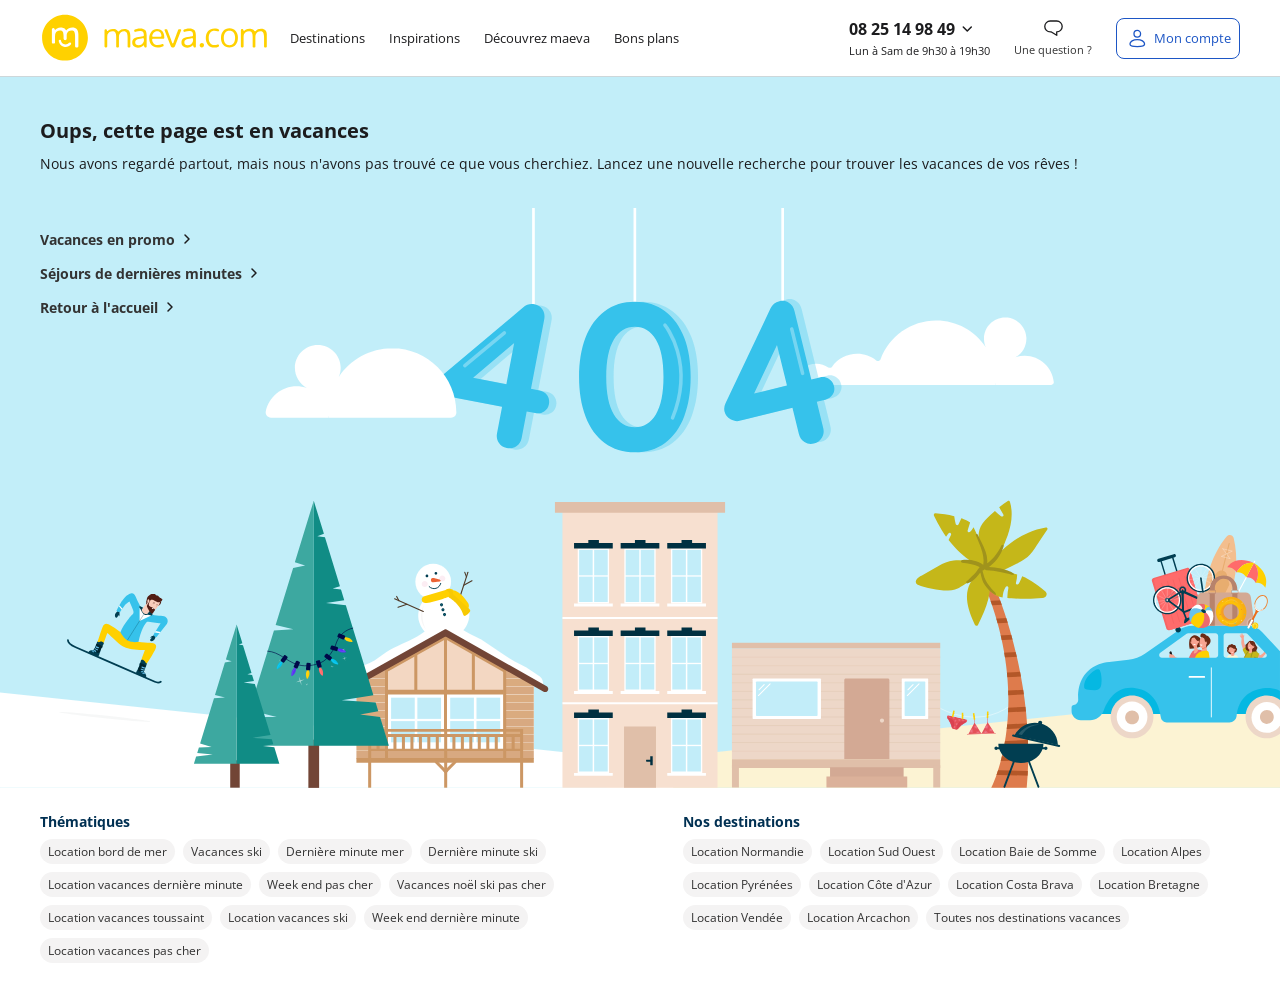 The image size is (1280, 1003). What do you see at coordinates (483, 851) in the screenshot?
I see `Dernière minute ski` at bounding box center [483, 851].